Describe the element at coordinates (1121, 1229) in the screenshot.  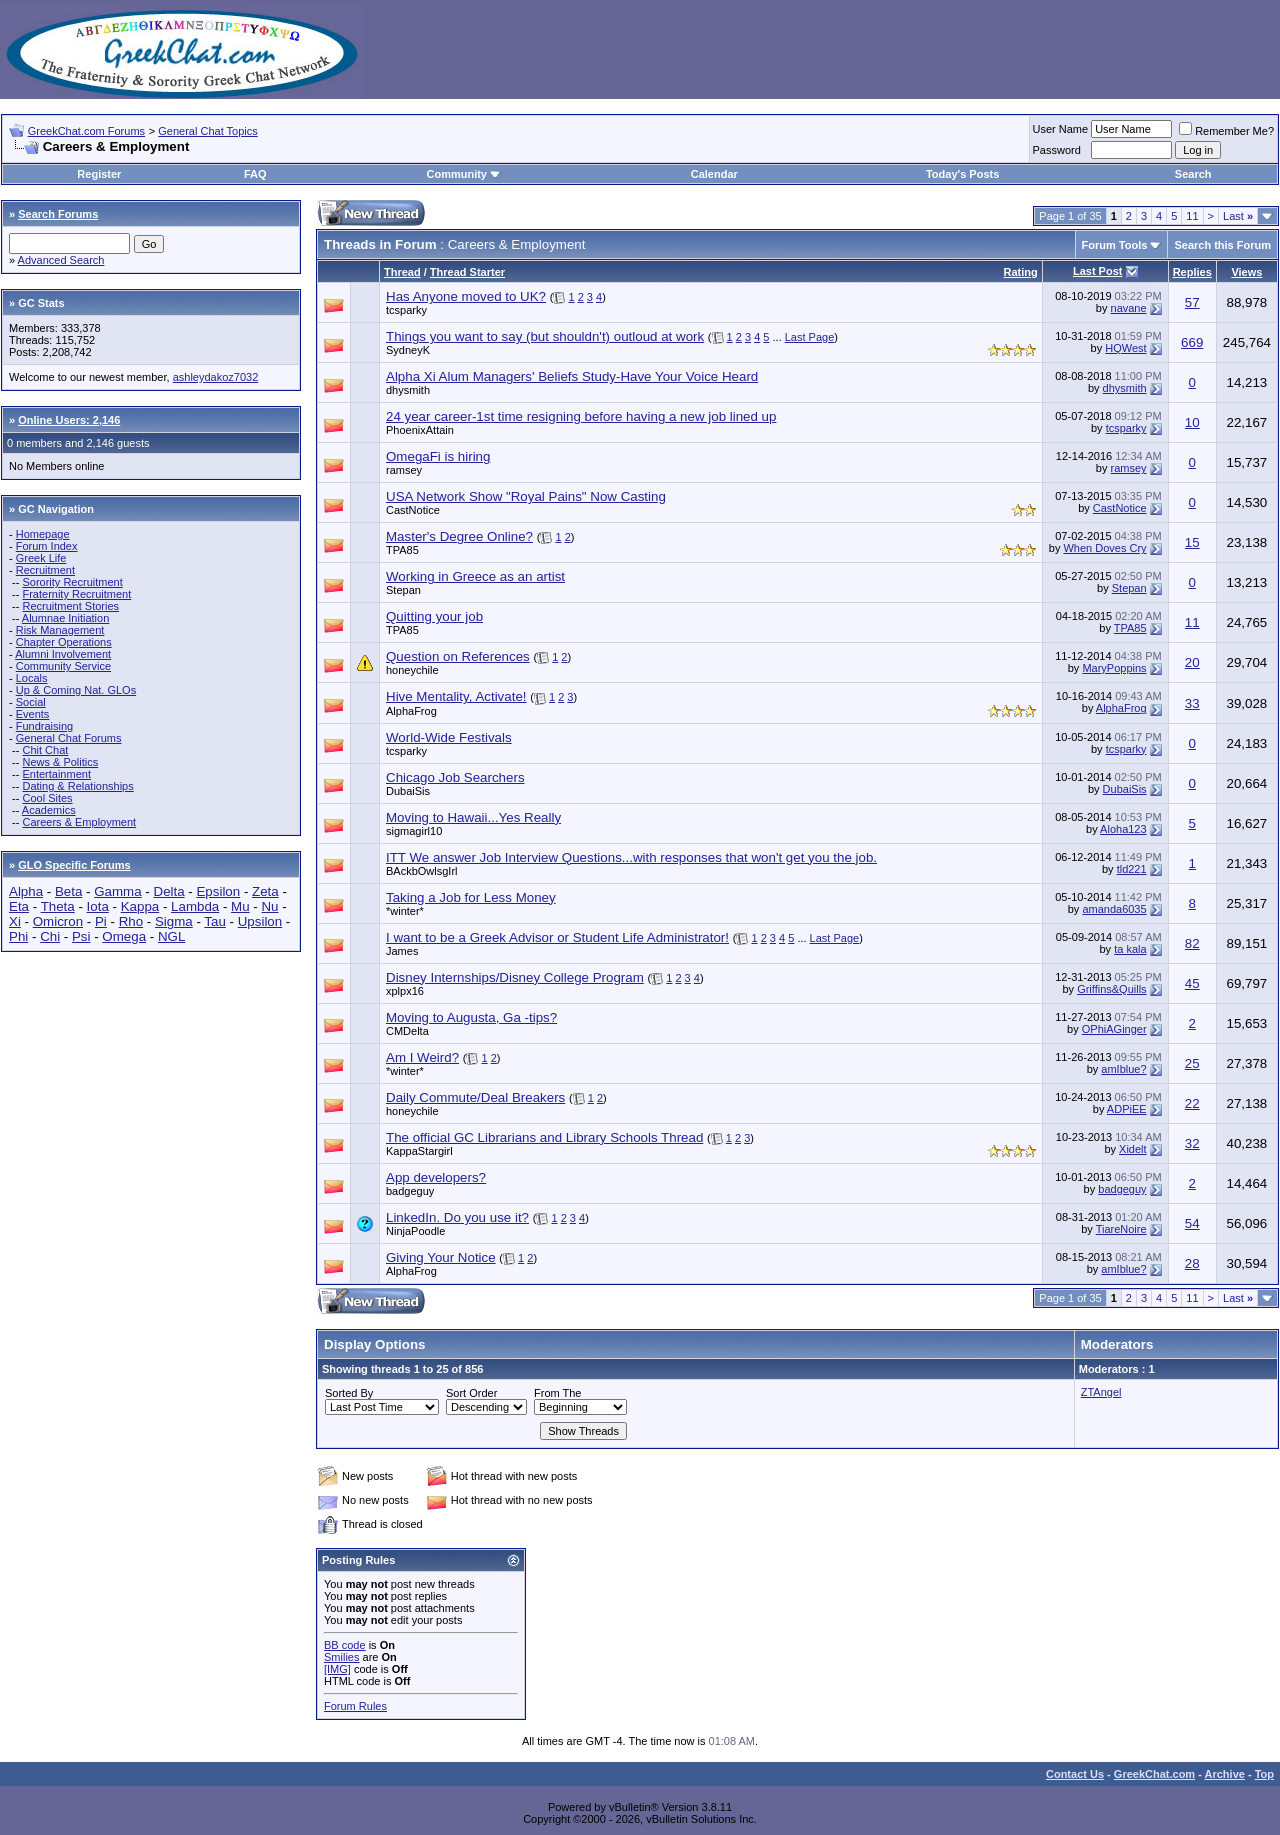
I see `TiareNoire` at that location.